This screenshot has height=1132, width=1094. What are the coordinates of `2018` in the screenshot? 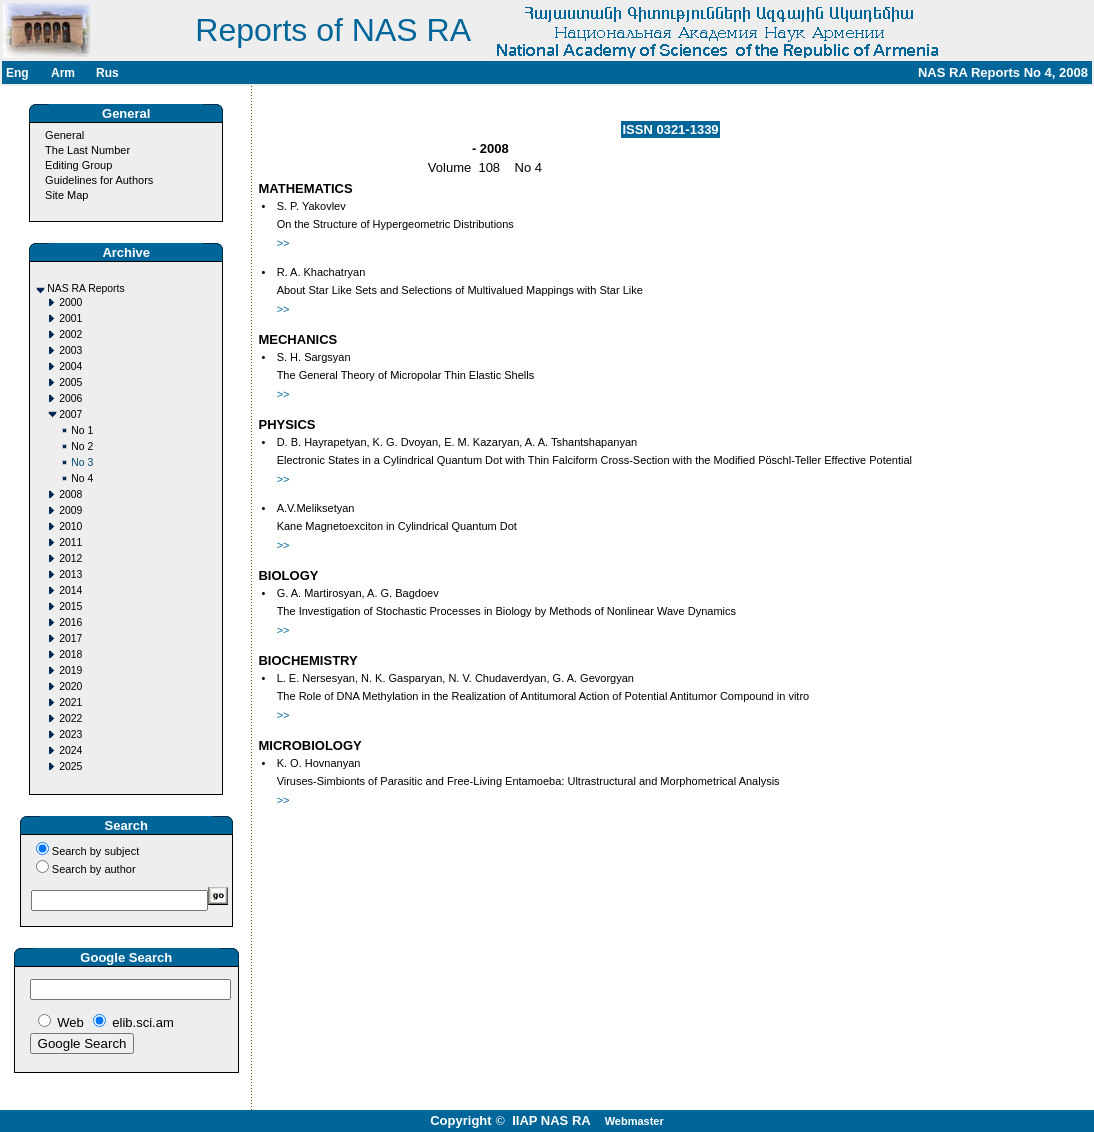 It's located at (70, 654).